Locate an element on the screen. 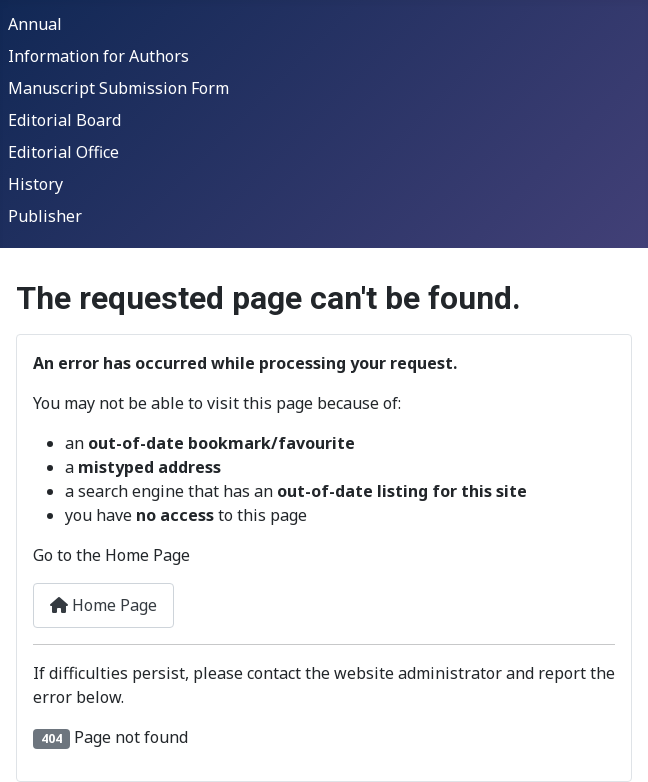  Publisher is located at coordinates (45, 216).